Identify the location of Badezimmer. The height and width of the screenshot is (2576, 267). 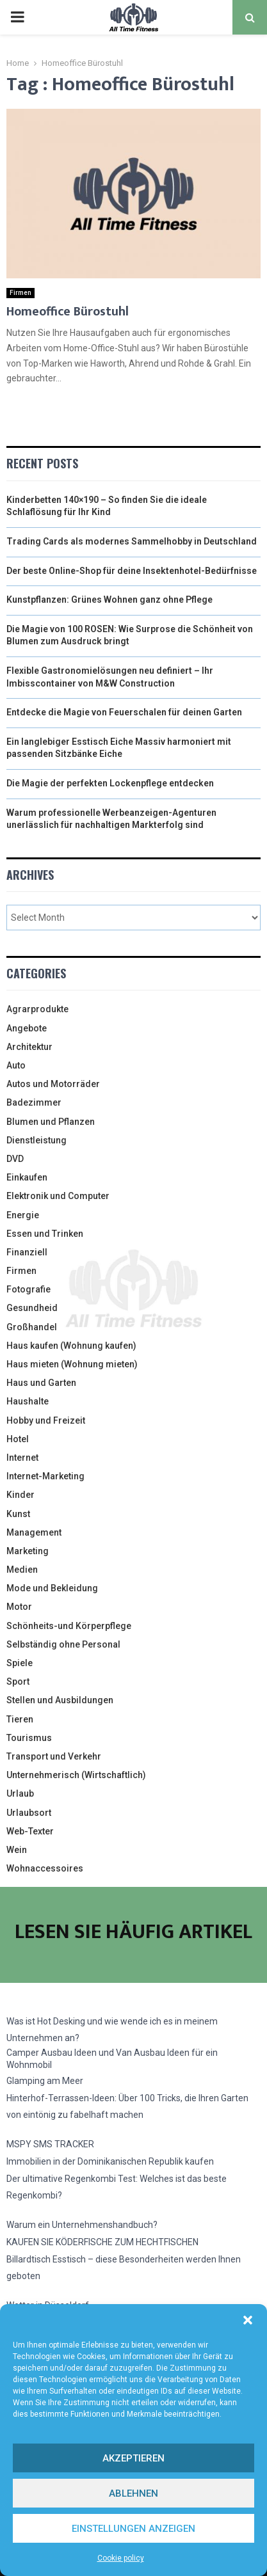
(33, 1102).